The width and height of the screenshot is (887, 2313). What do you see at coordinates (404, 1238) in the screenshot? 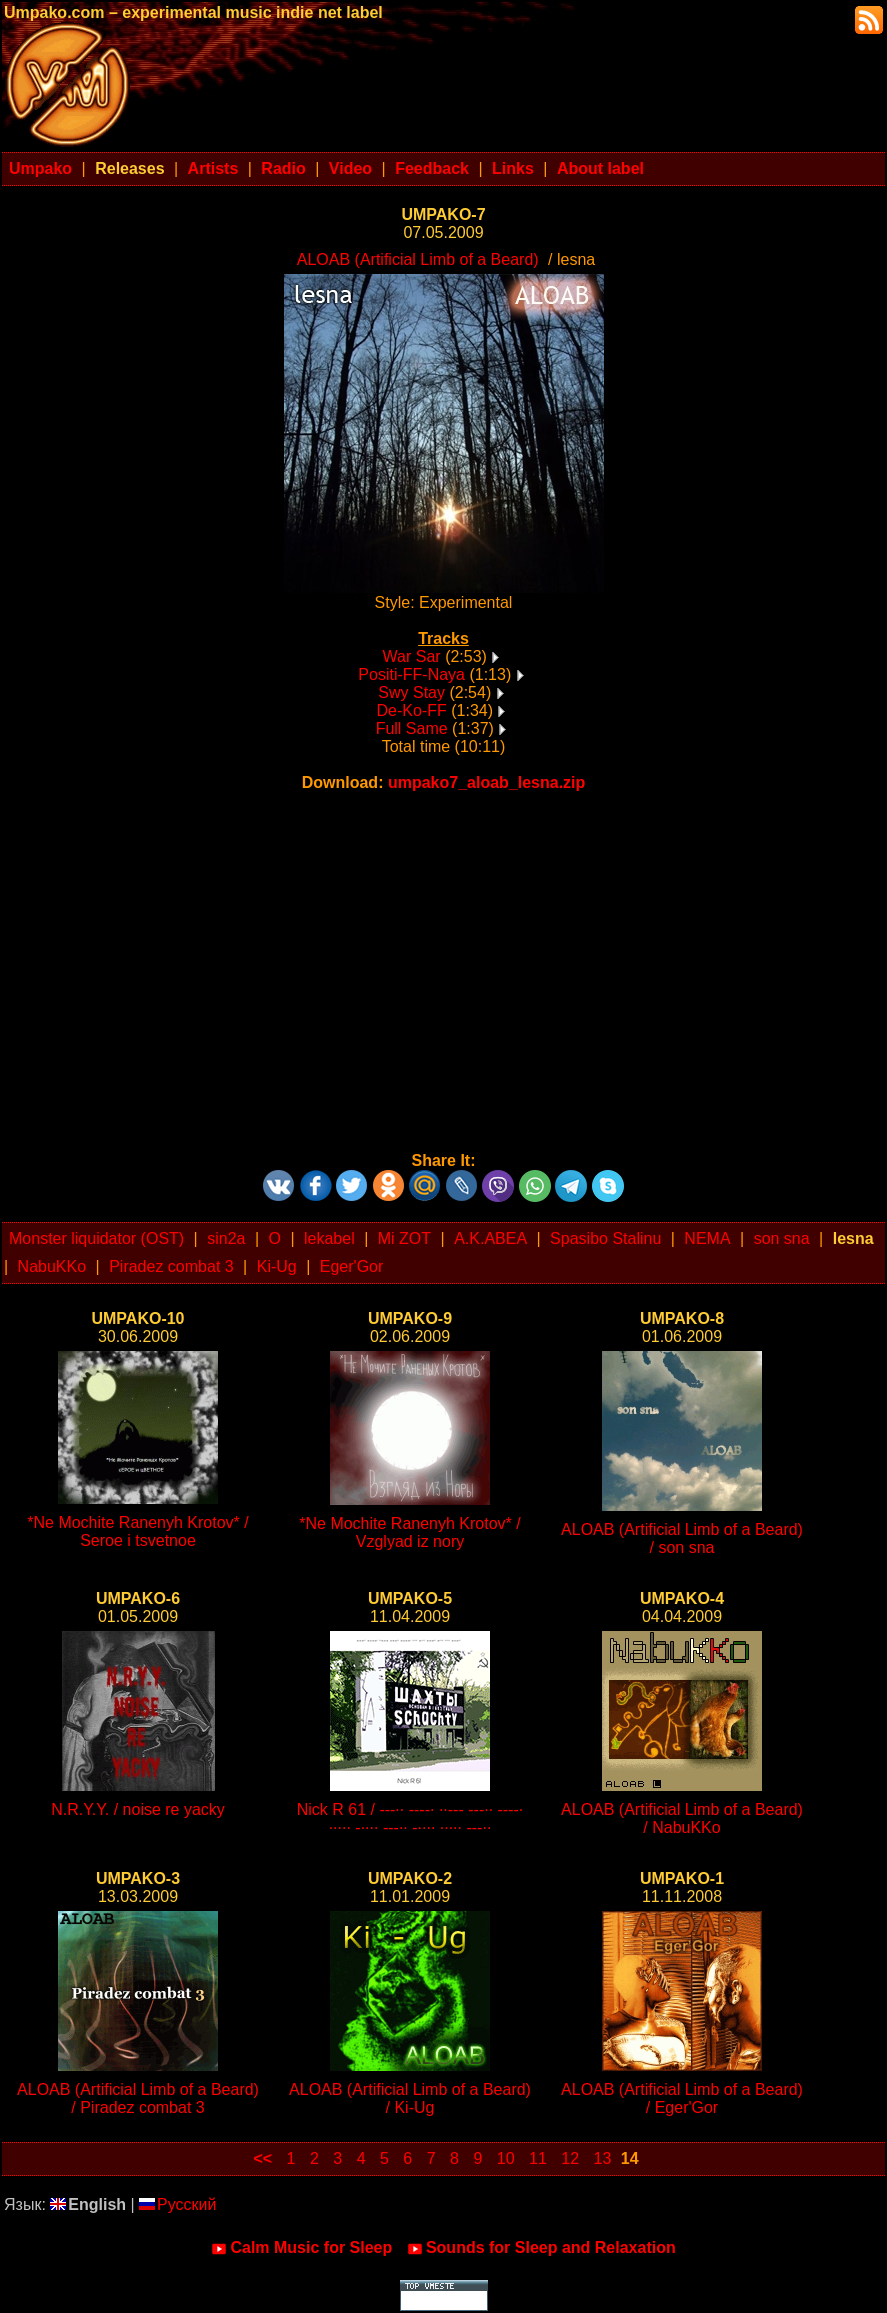
I see `Mi ZOT` at bounding box center [404, 1238].